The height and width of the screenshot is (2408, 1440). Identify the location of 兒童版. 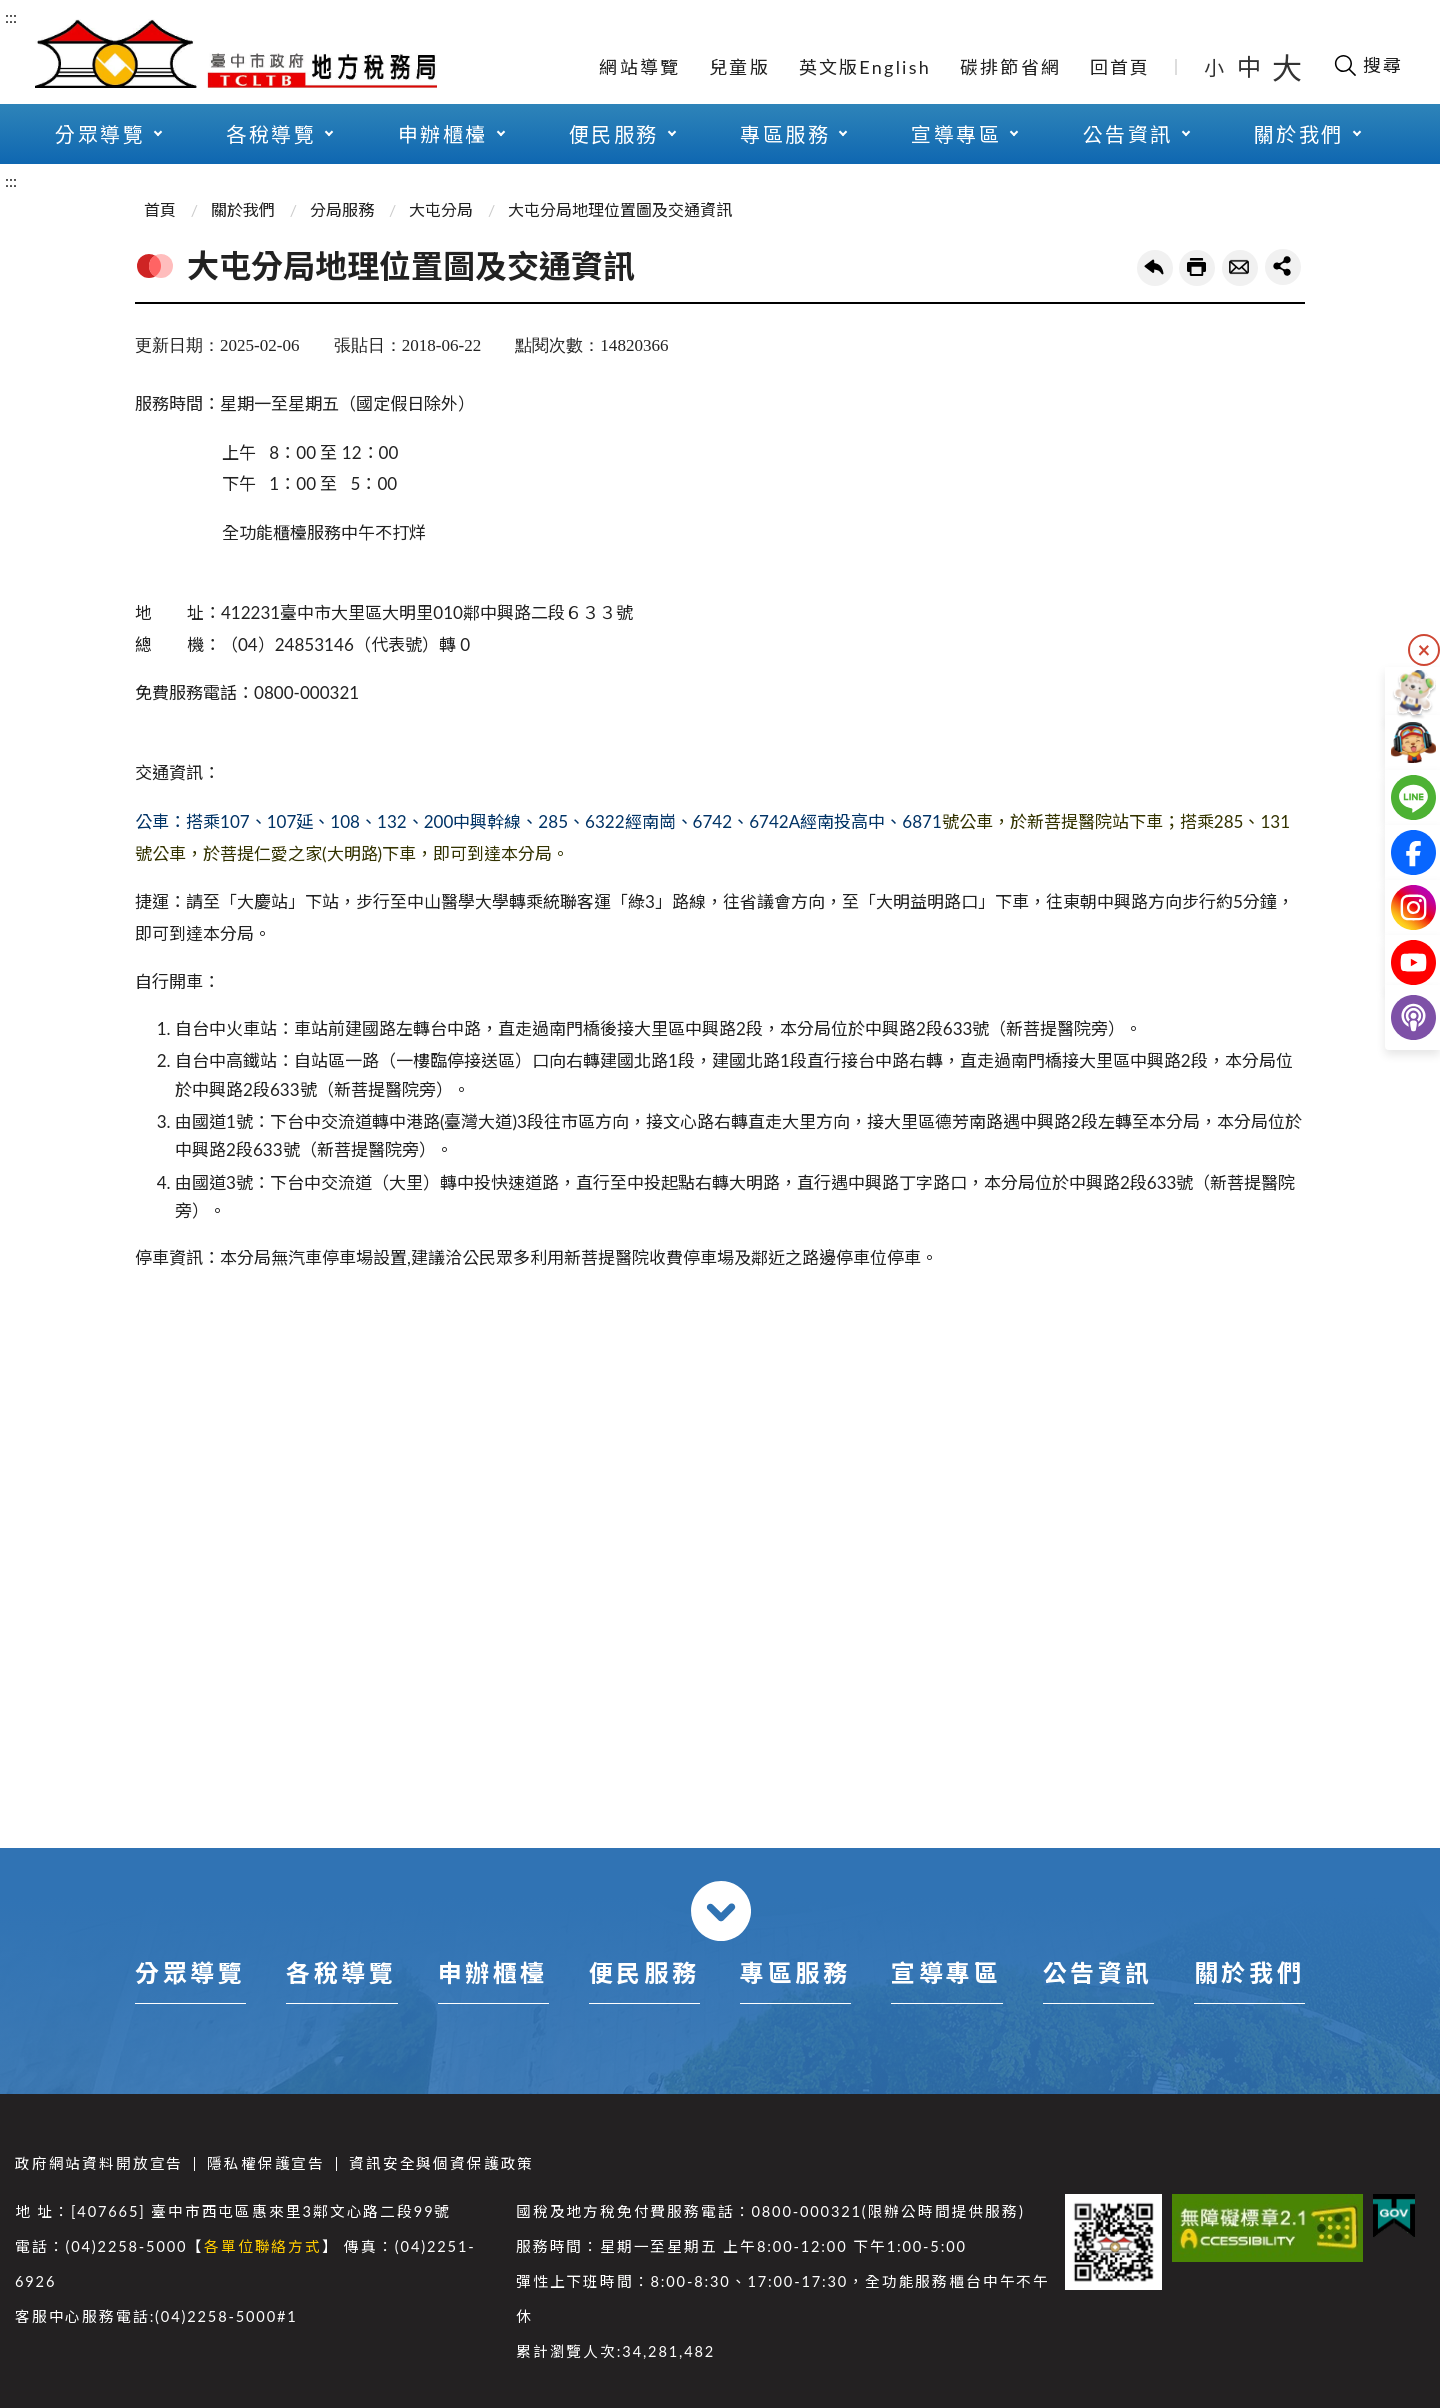
(739, 67).